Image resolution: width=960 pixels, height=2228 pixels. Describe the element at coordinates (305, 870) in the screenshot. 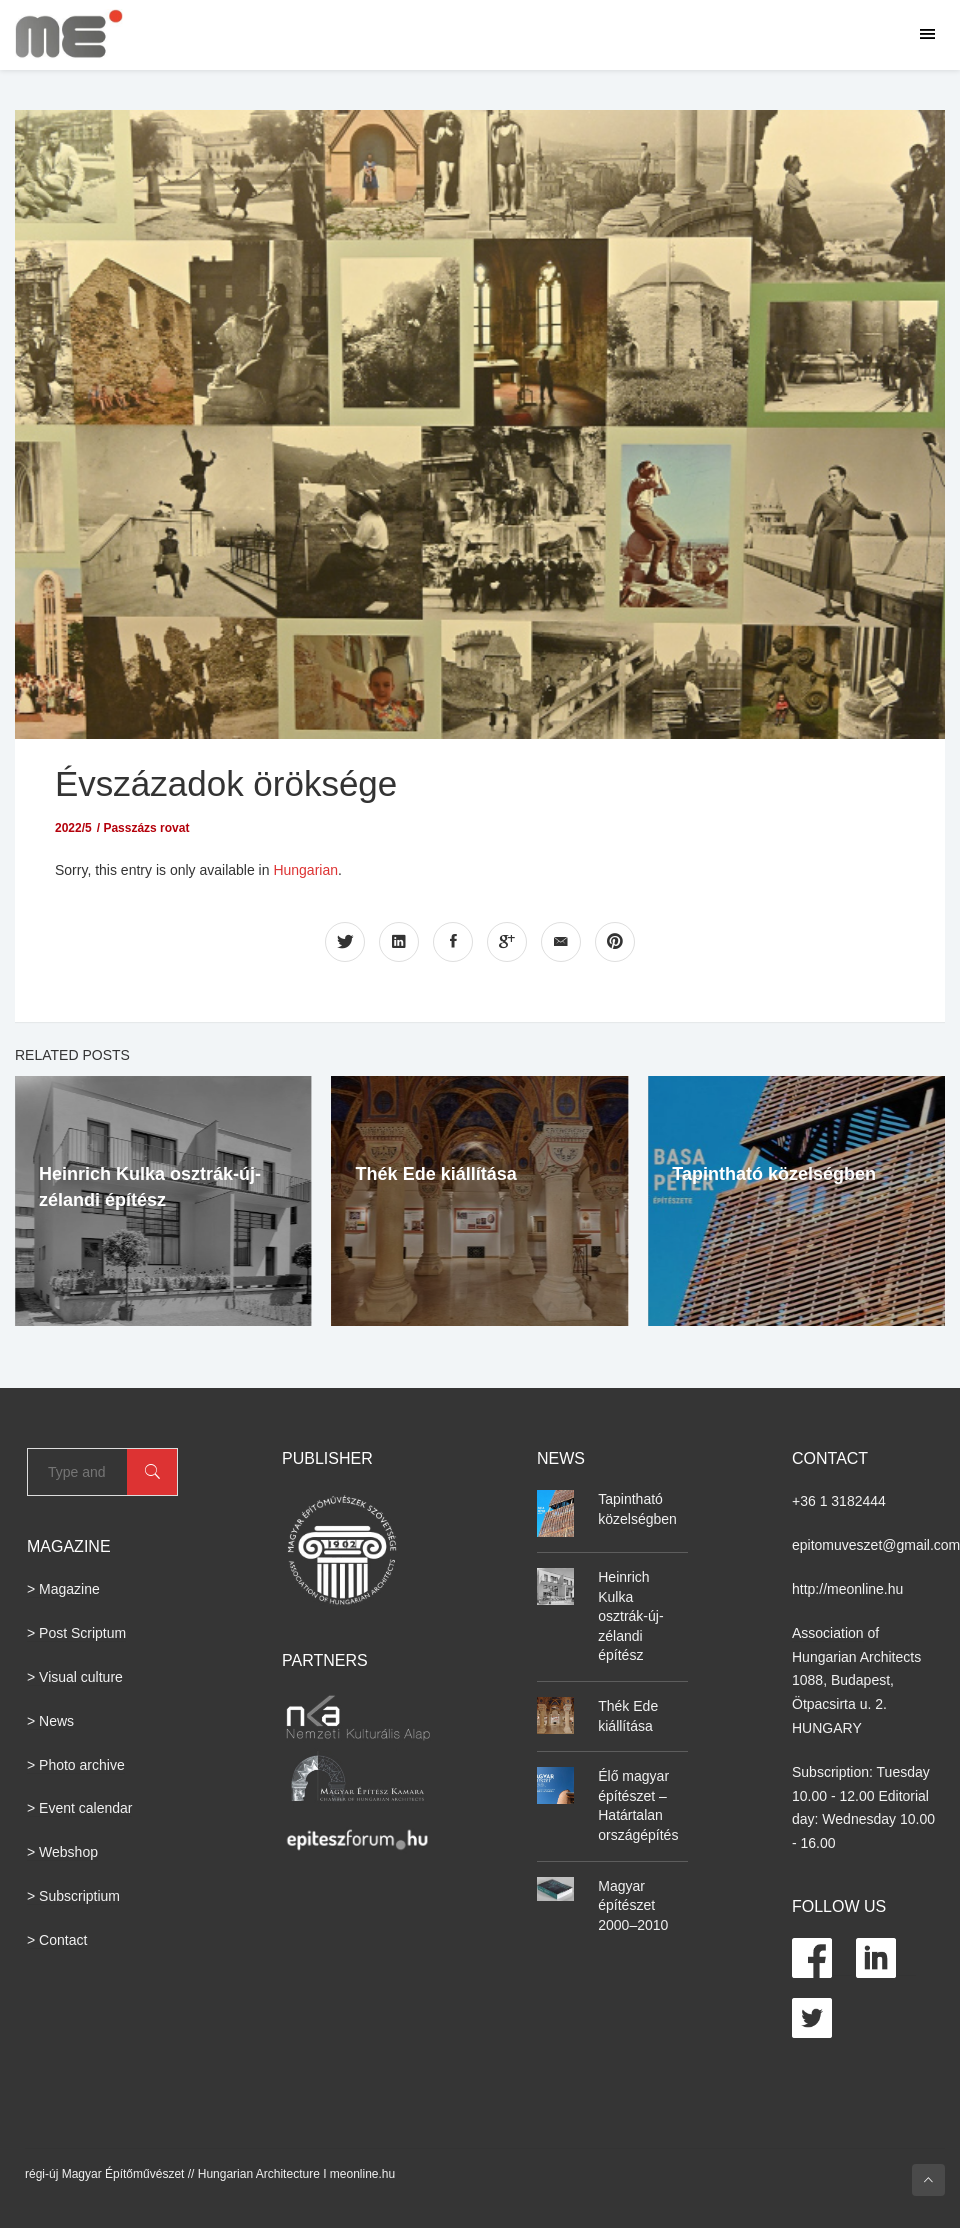

I see `Hungarian` at that location.